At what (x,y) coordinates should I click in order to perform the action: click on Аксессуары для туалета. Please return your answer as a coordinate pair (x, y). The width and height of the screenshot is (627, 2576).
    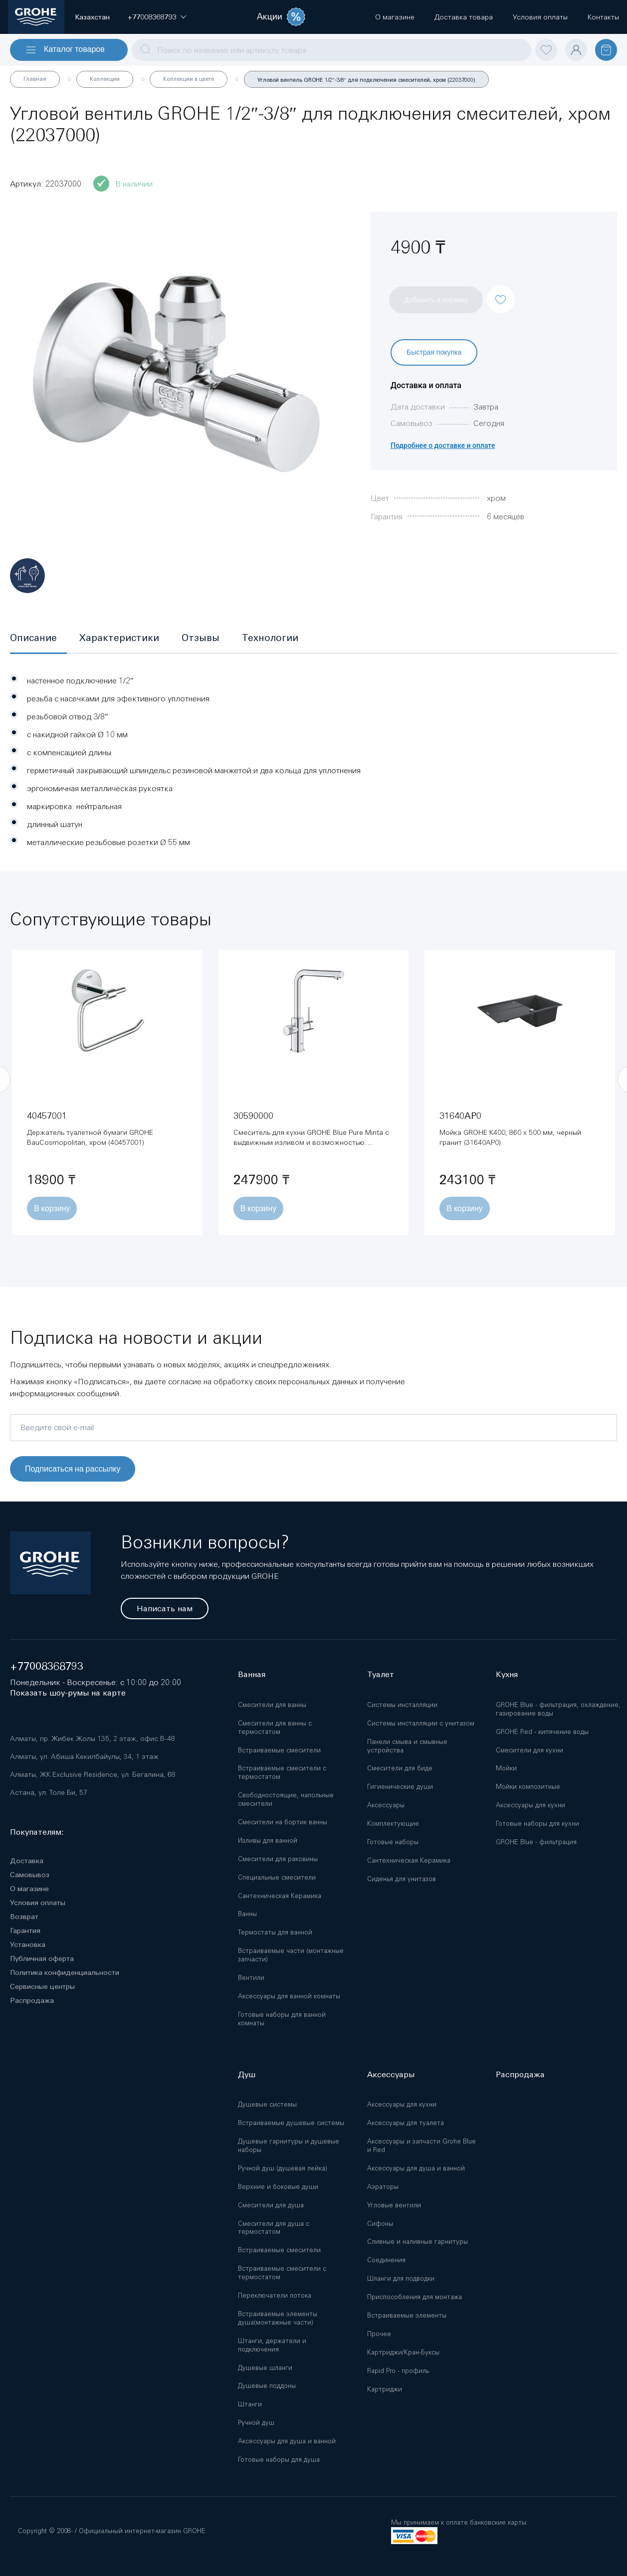
    Looking at the image, I should click on (405, 2123).